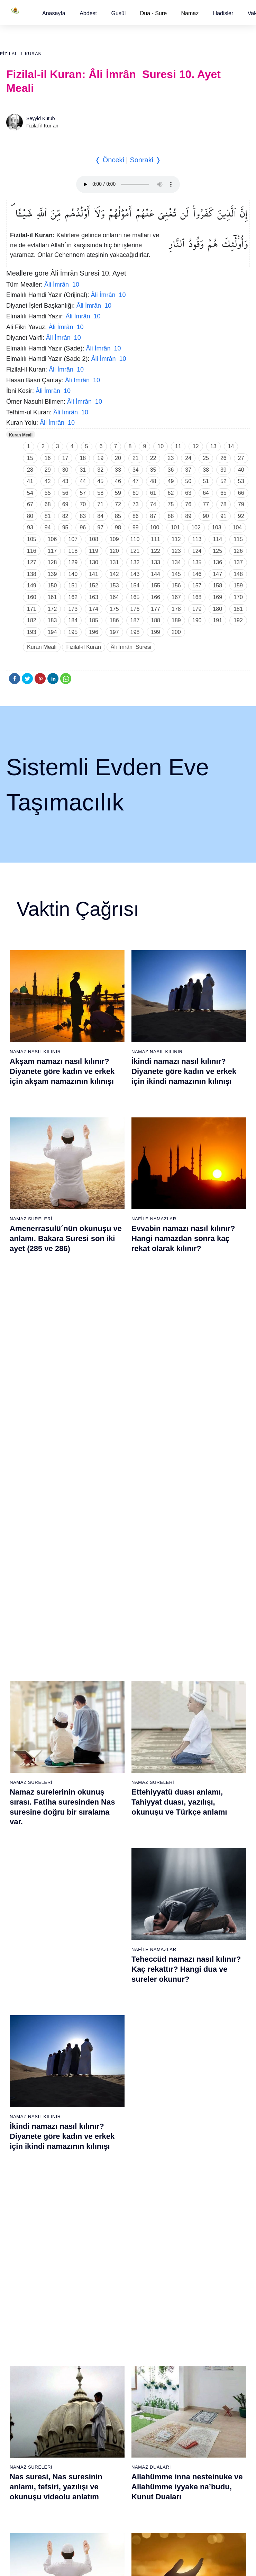  Describe the element at coordinates (238, 620) in the screenshot. I see `192` at that location.